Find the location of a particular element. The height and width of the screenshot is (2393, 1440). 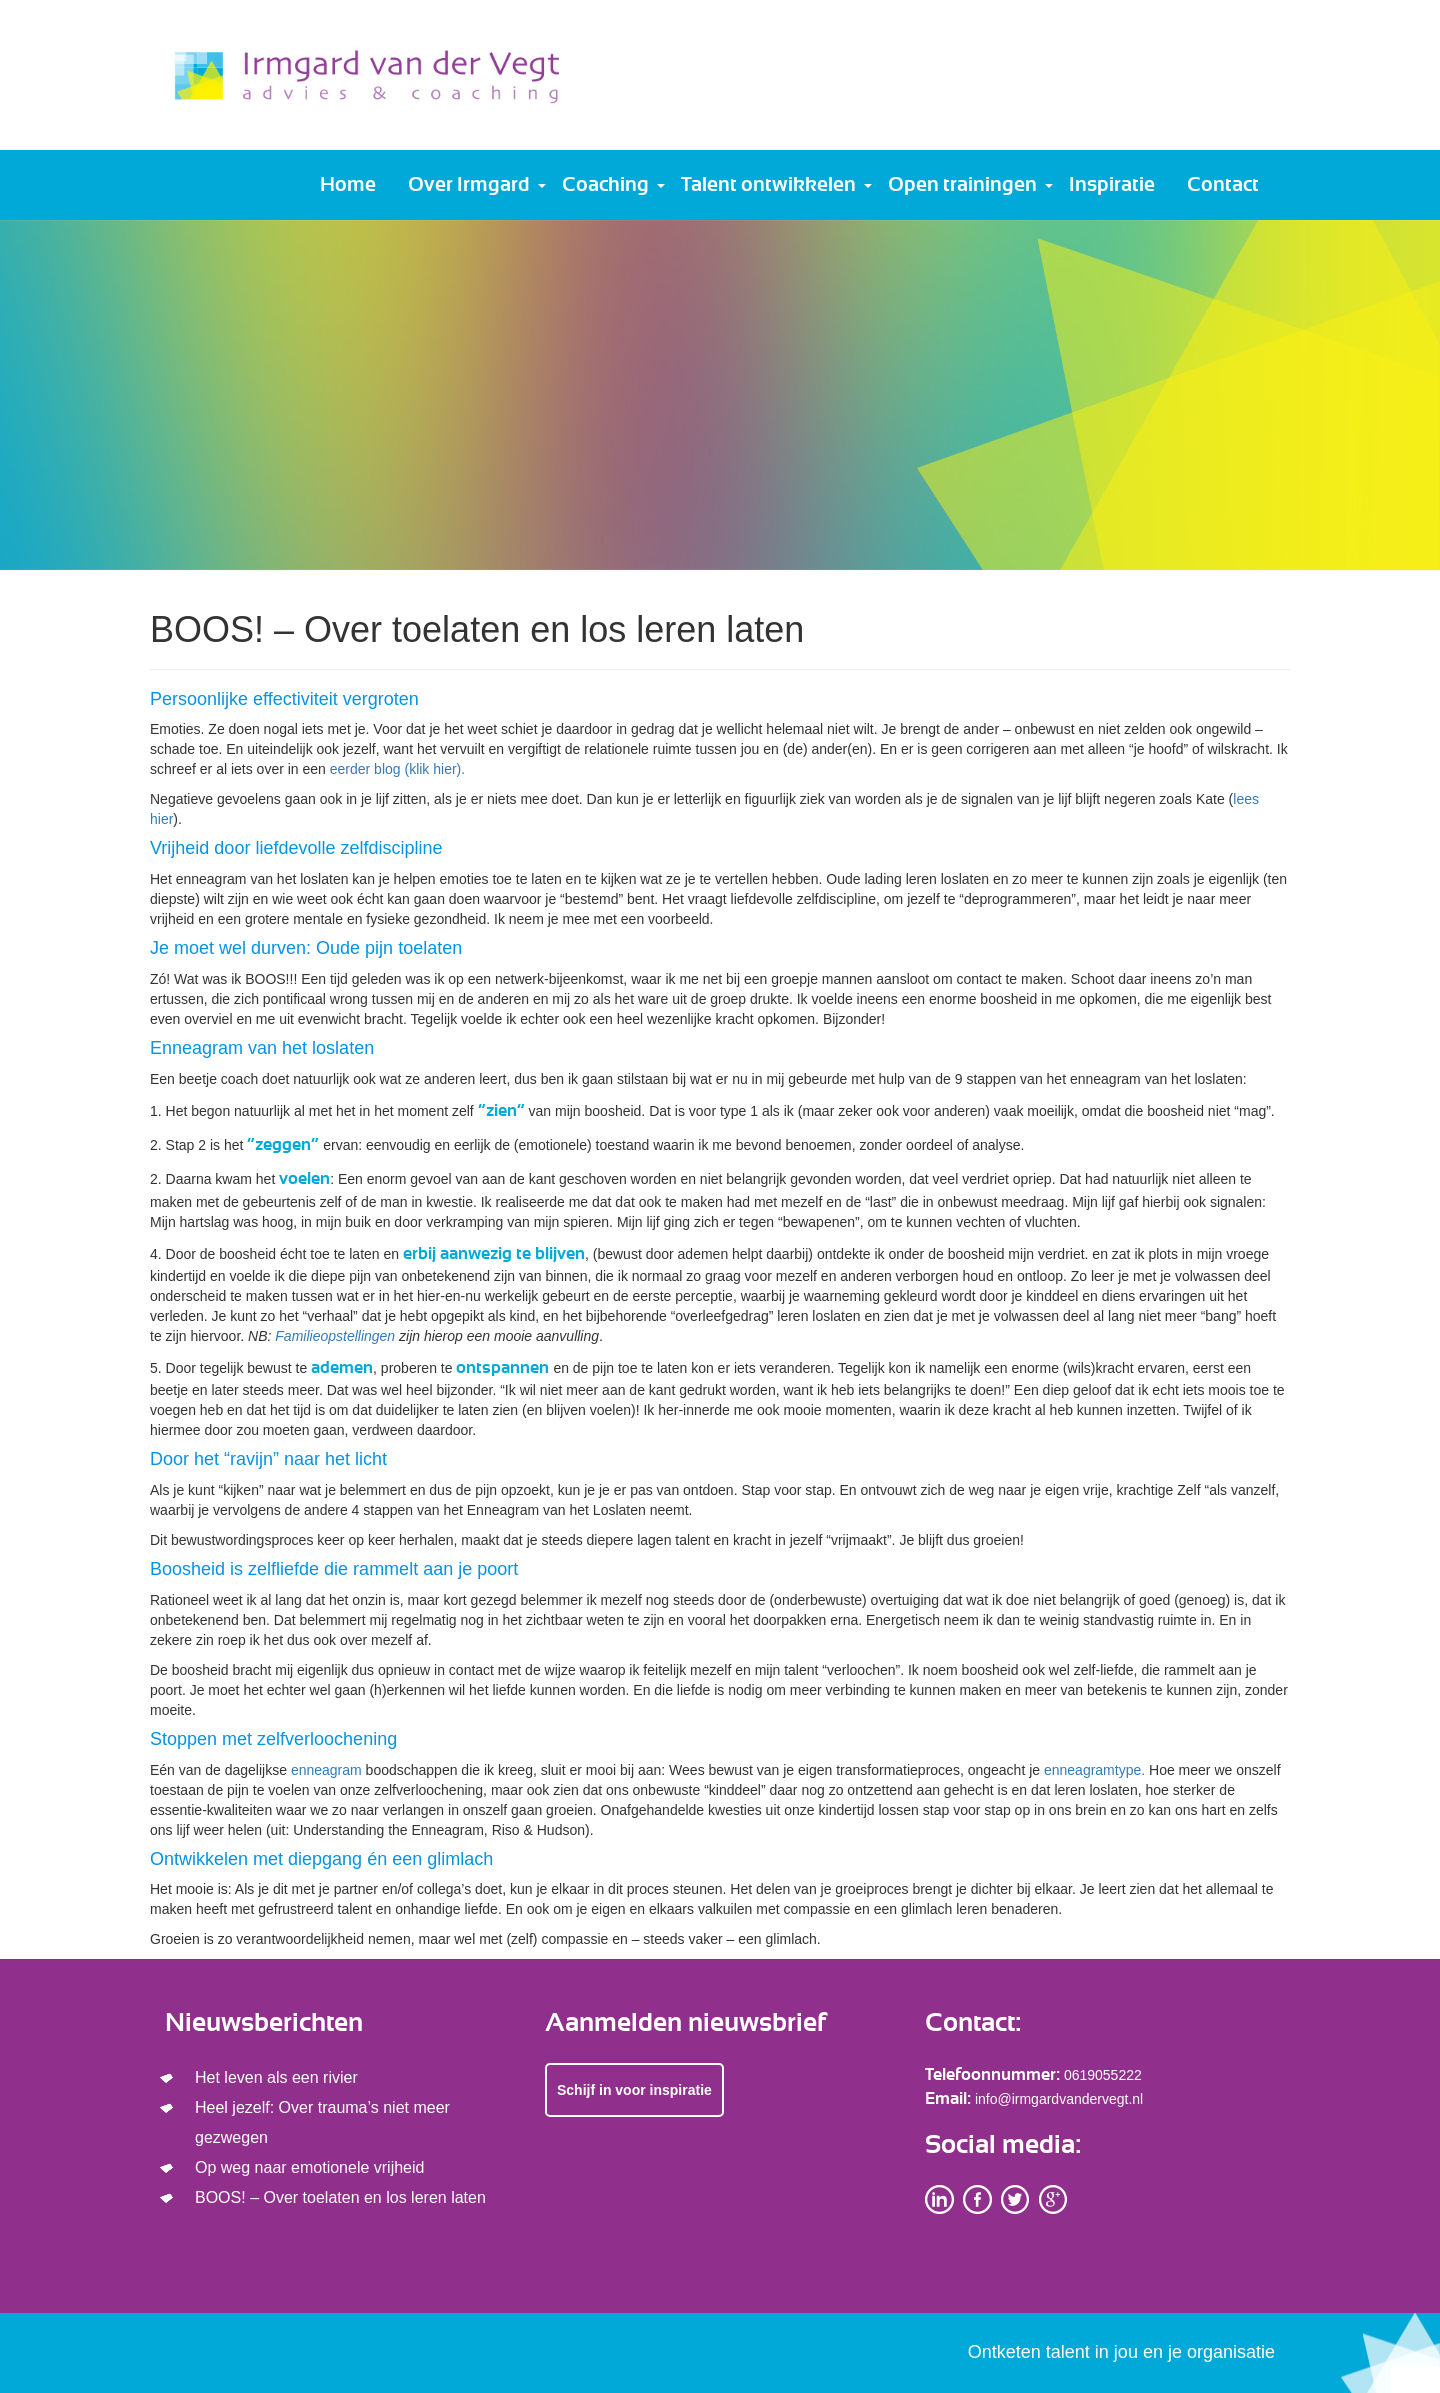

Contact is located at coordinates (1223, 185).